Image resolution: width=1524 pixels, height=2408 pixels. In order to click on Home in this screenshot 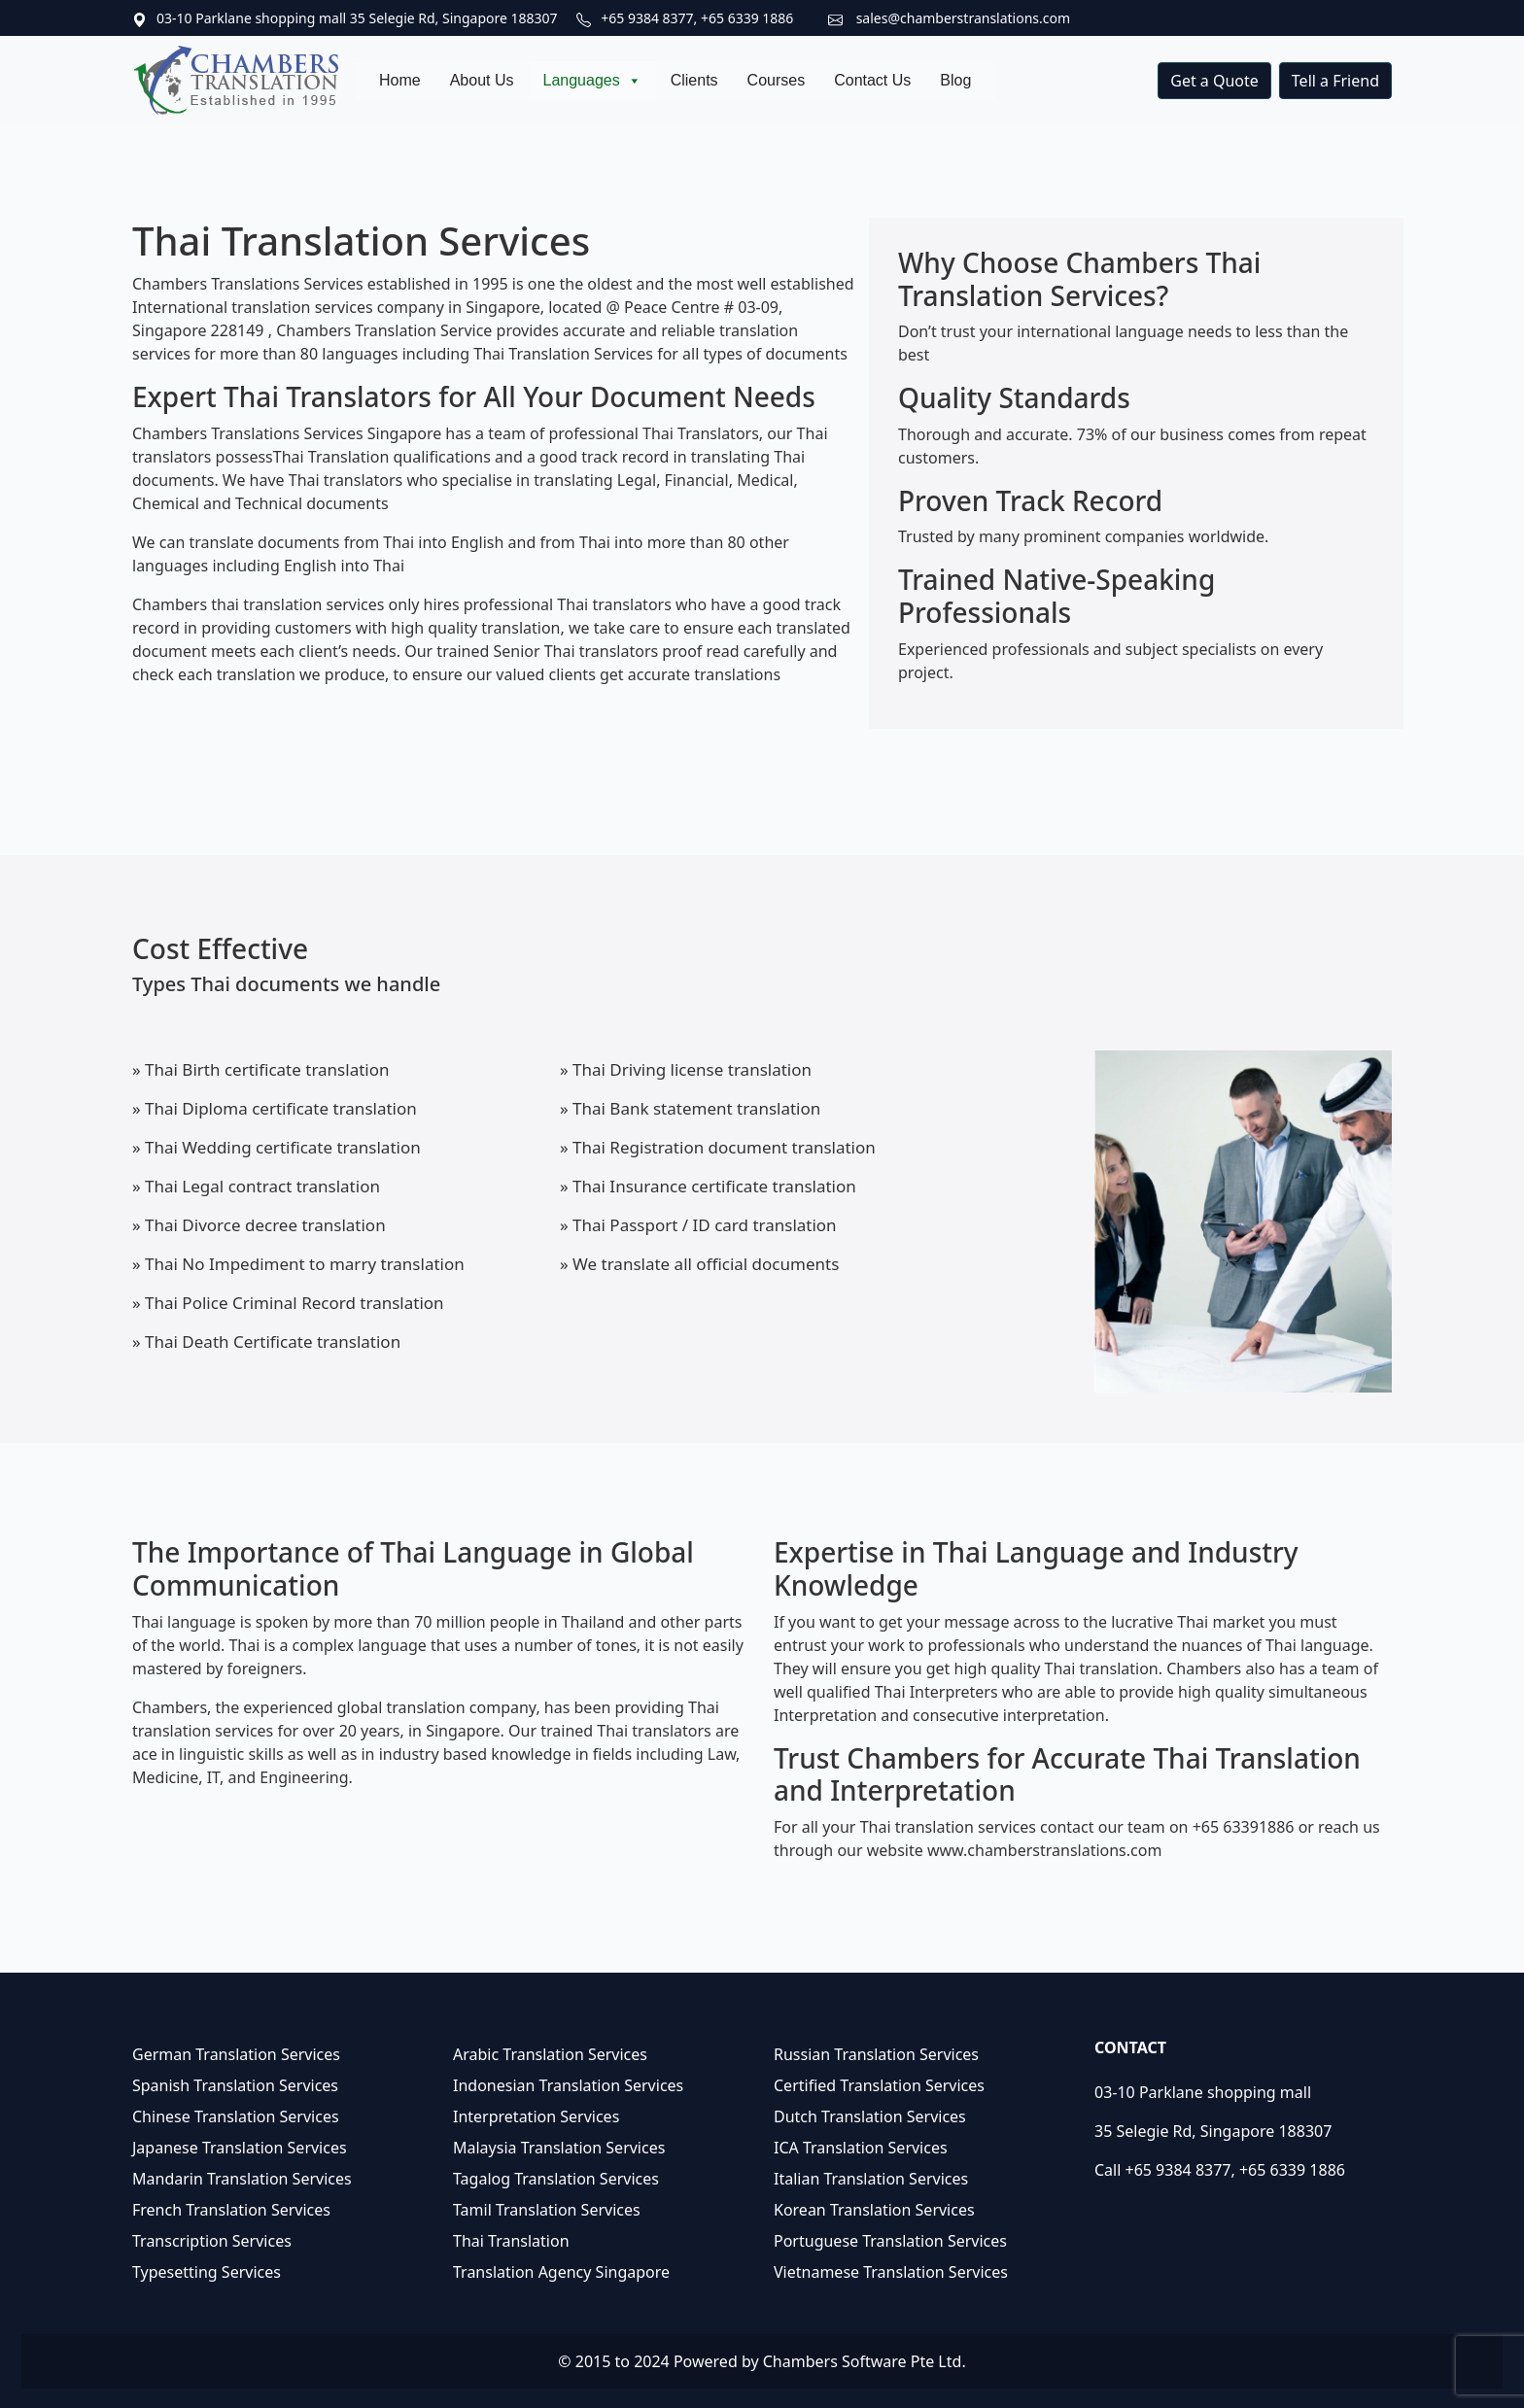, I will do `click(400, 80)`.